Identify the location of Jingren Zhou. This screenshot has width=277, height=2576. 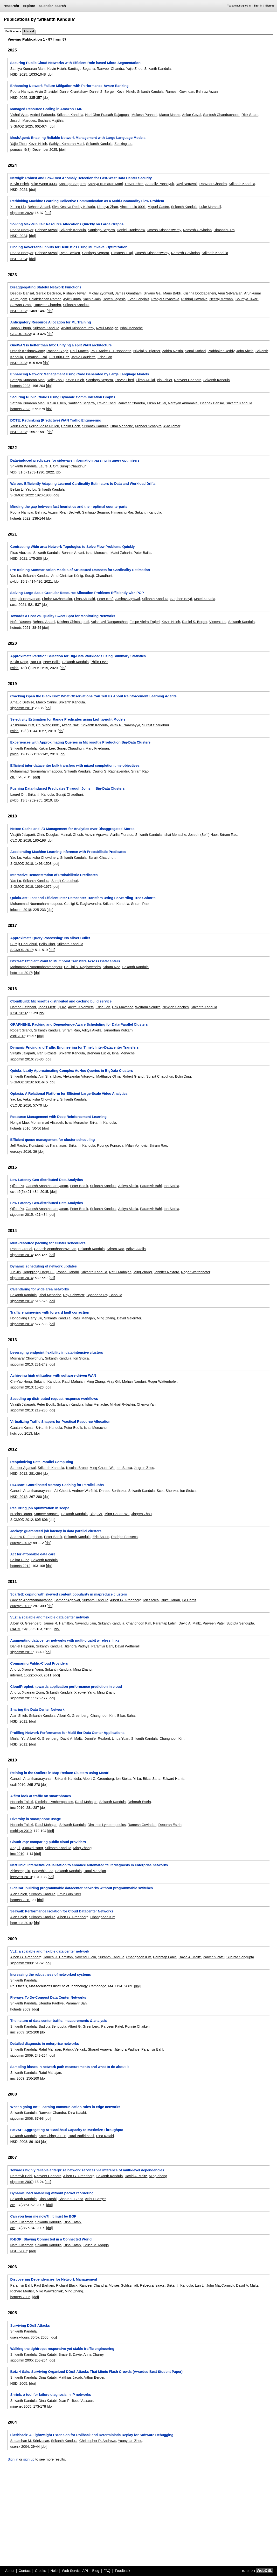
(144, 1468).